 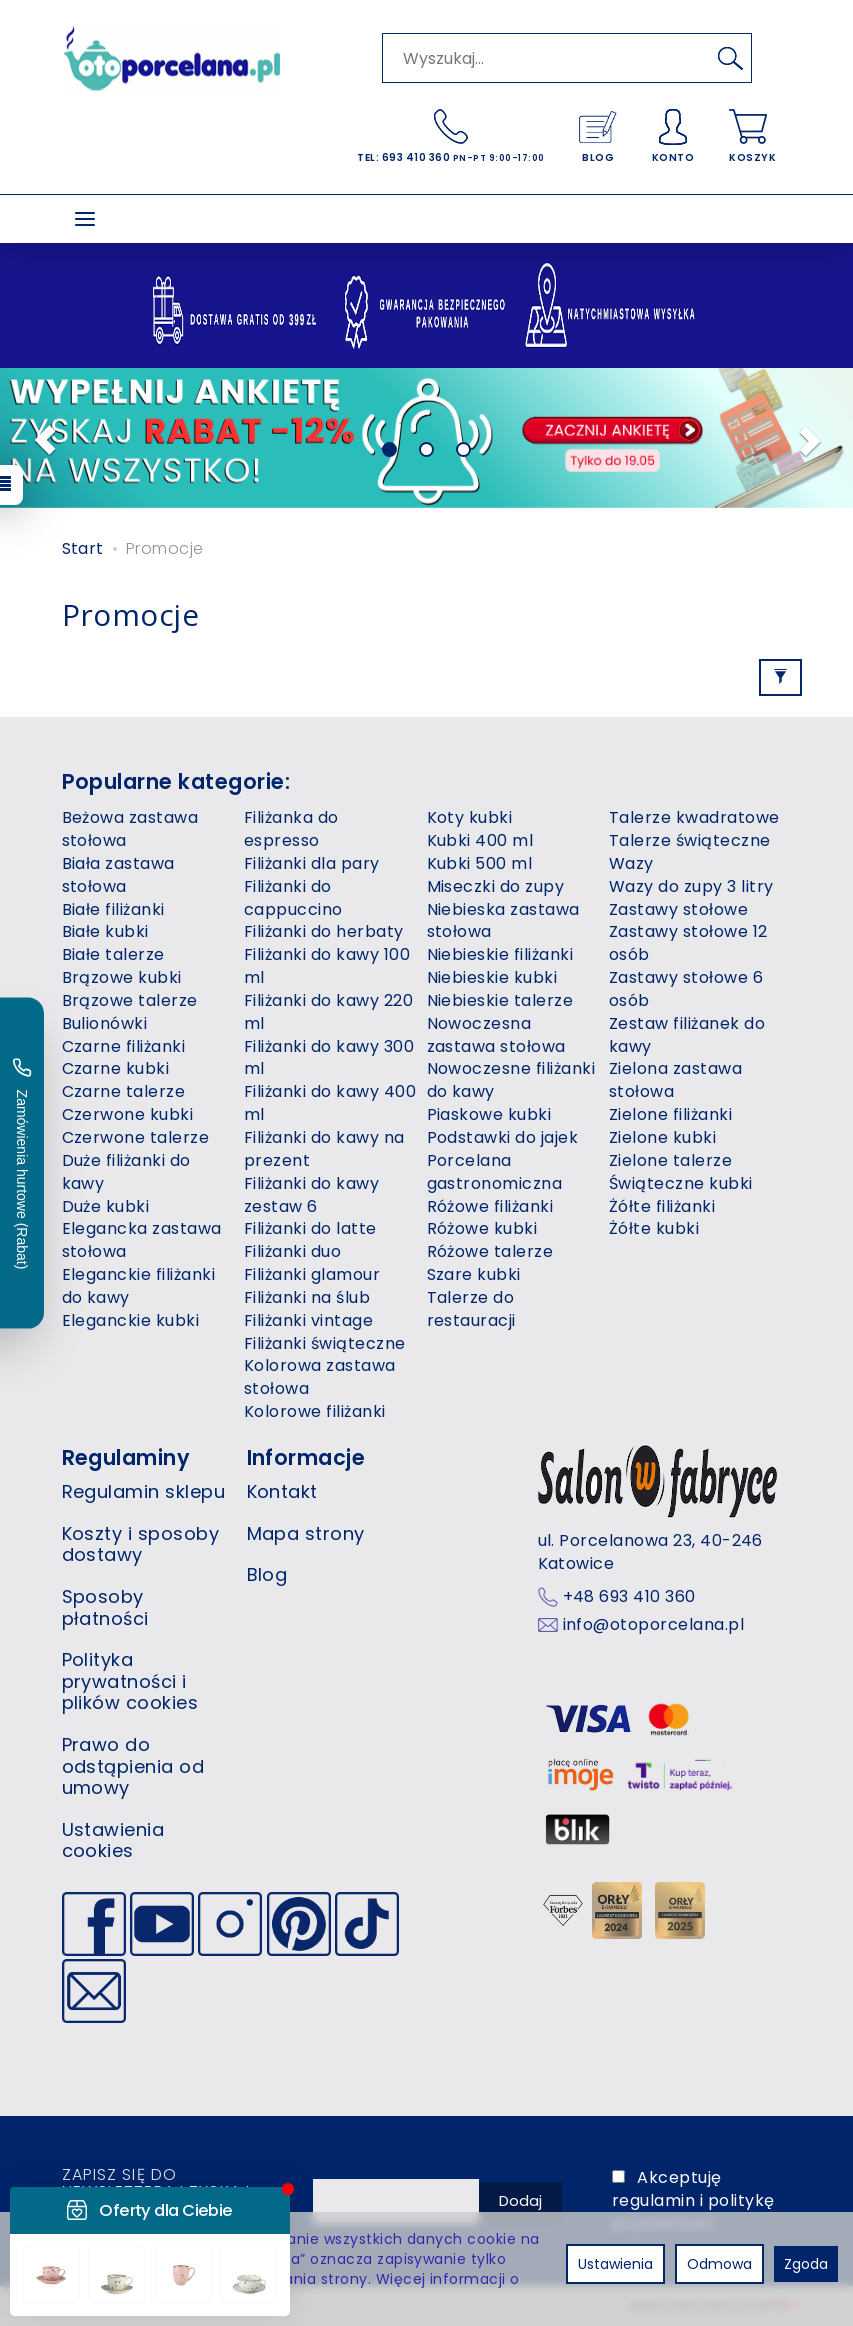 What do you see at coordinates (105, 931) in the screenshot?
I see `Białe kubki` at bounding box center [105, 931].